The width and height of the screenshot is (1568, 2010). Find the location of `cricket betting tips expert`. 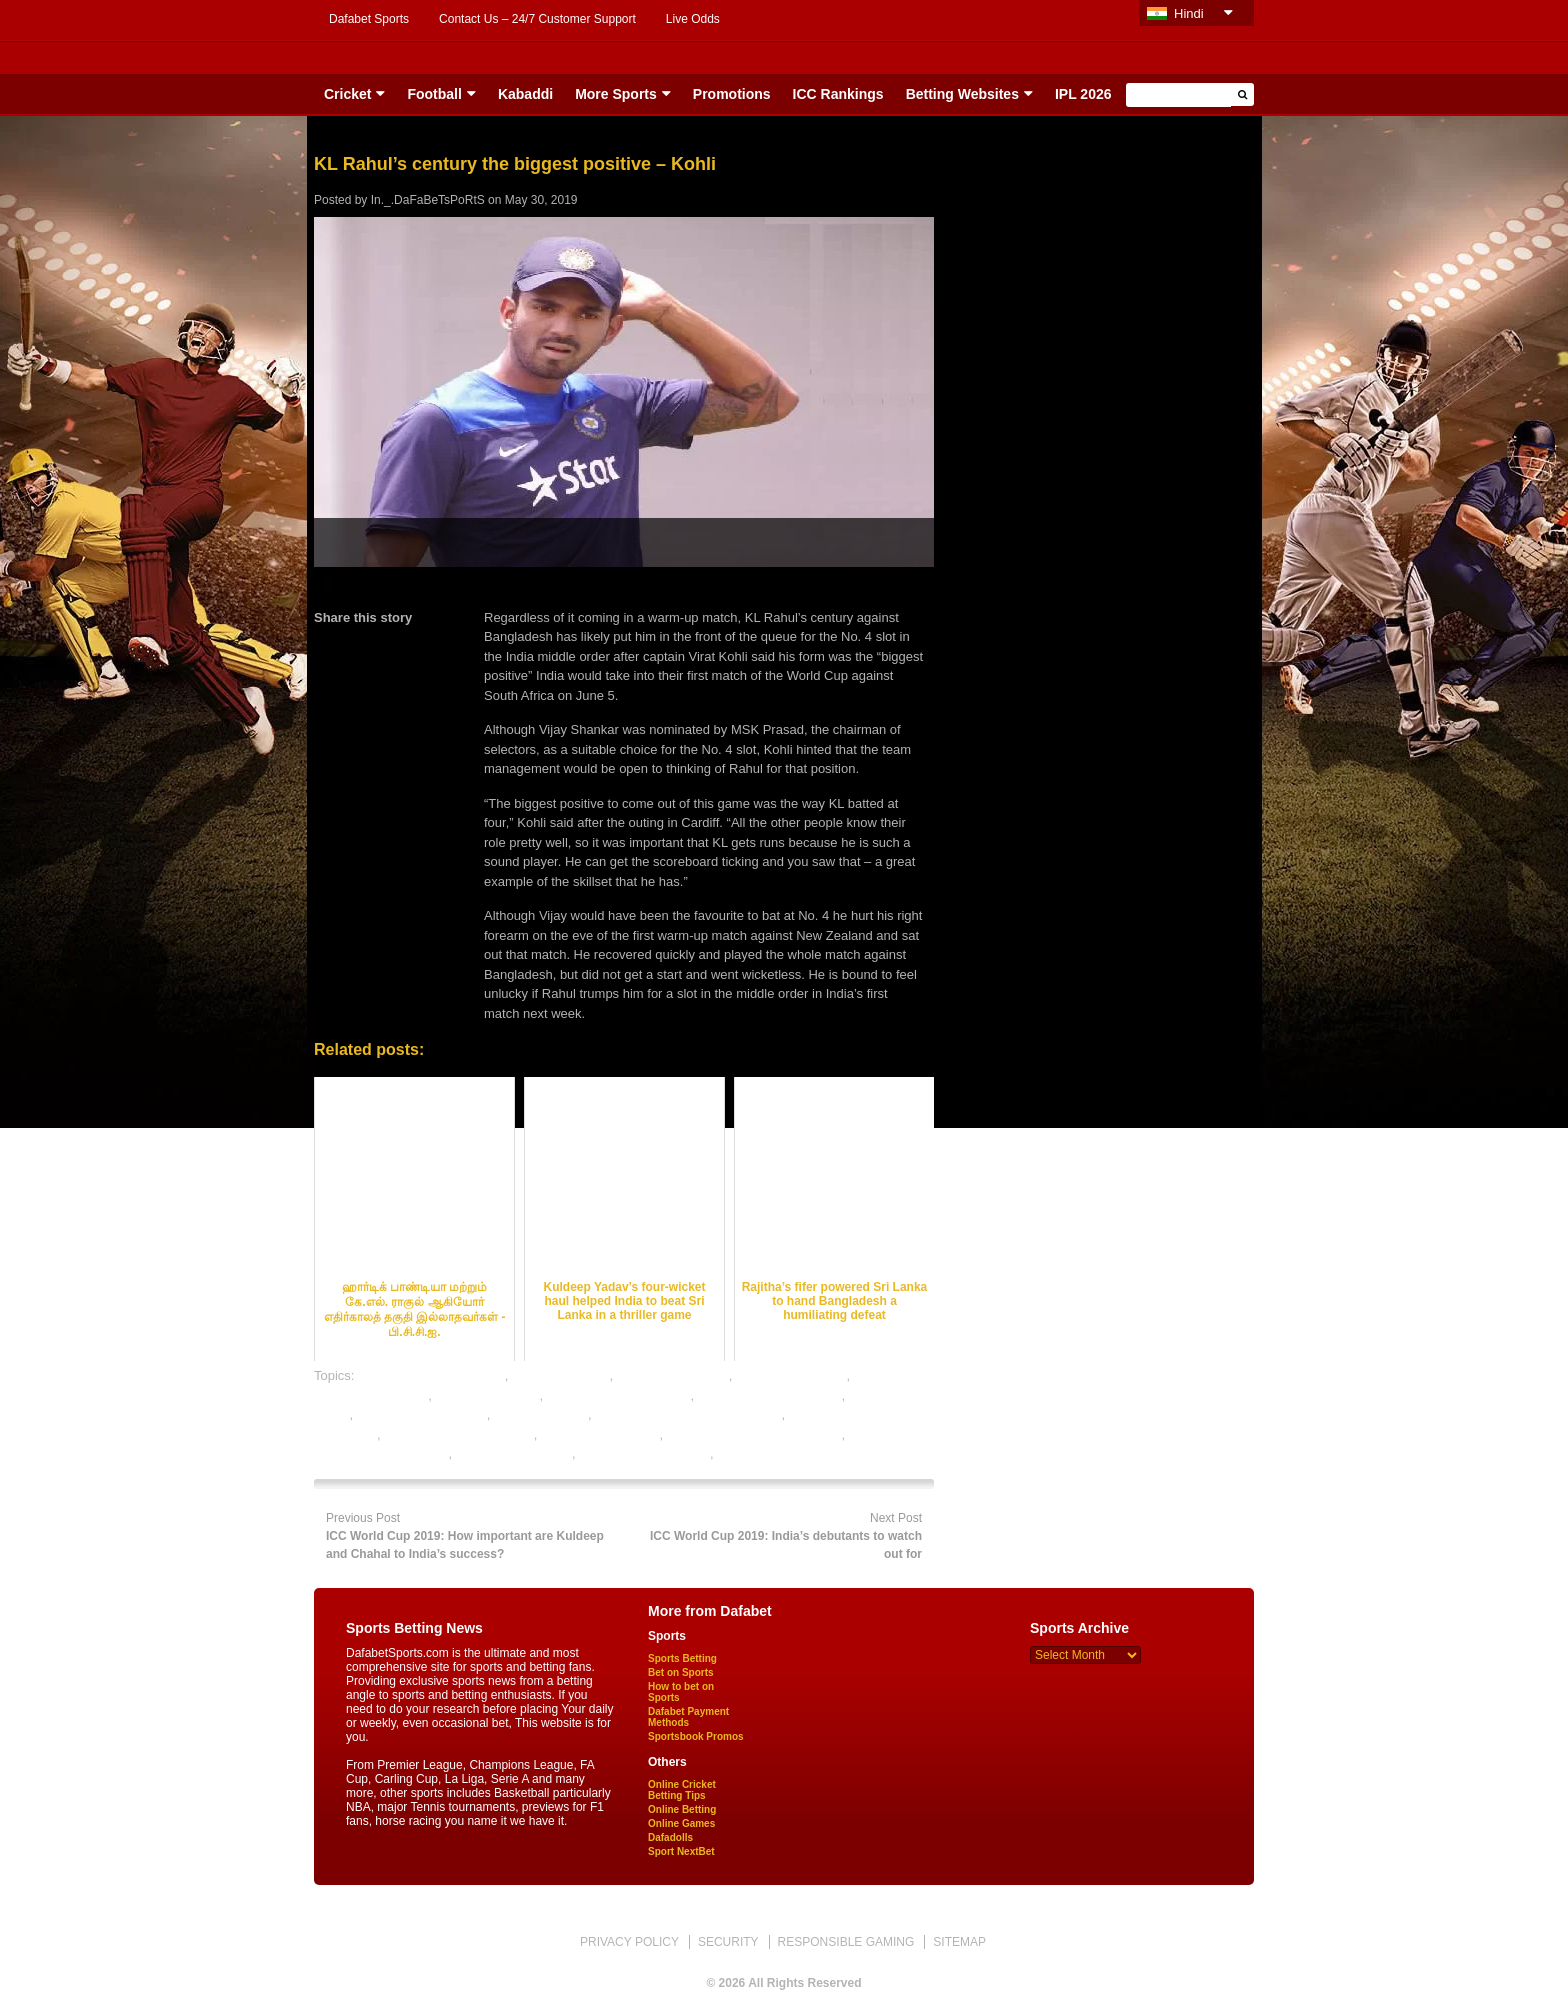

cricket betting tips expert is located at coordinates (619, 1395).